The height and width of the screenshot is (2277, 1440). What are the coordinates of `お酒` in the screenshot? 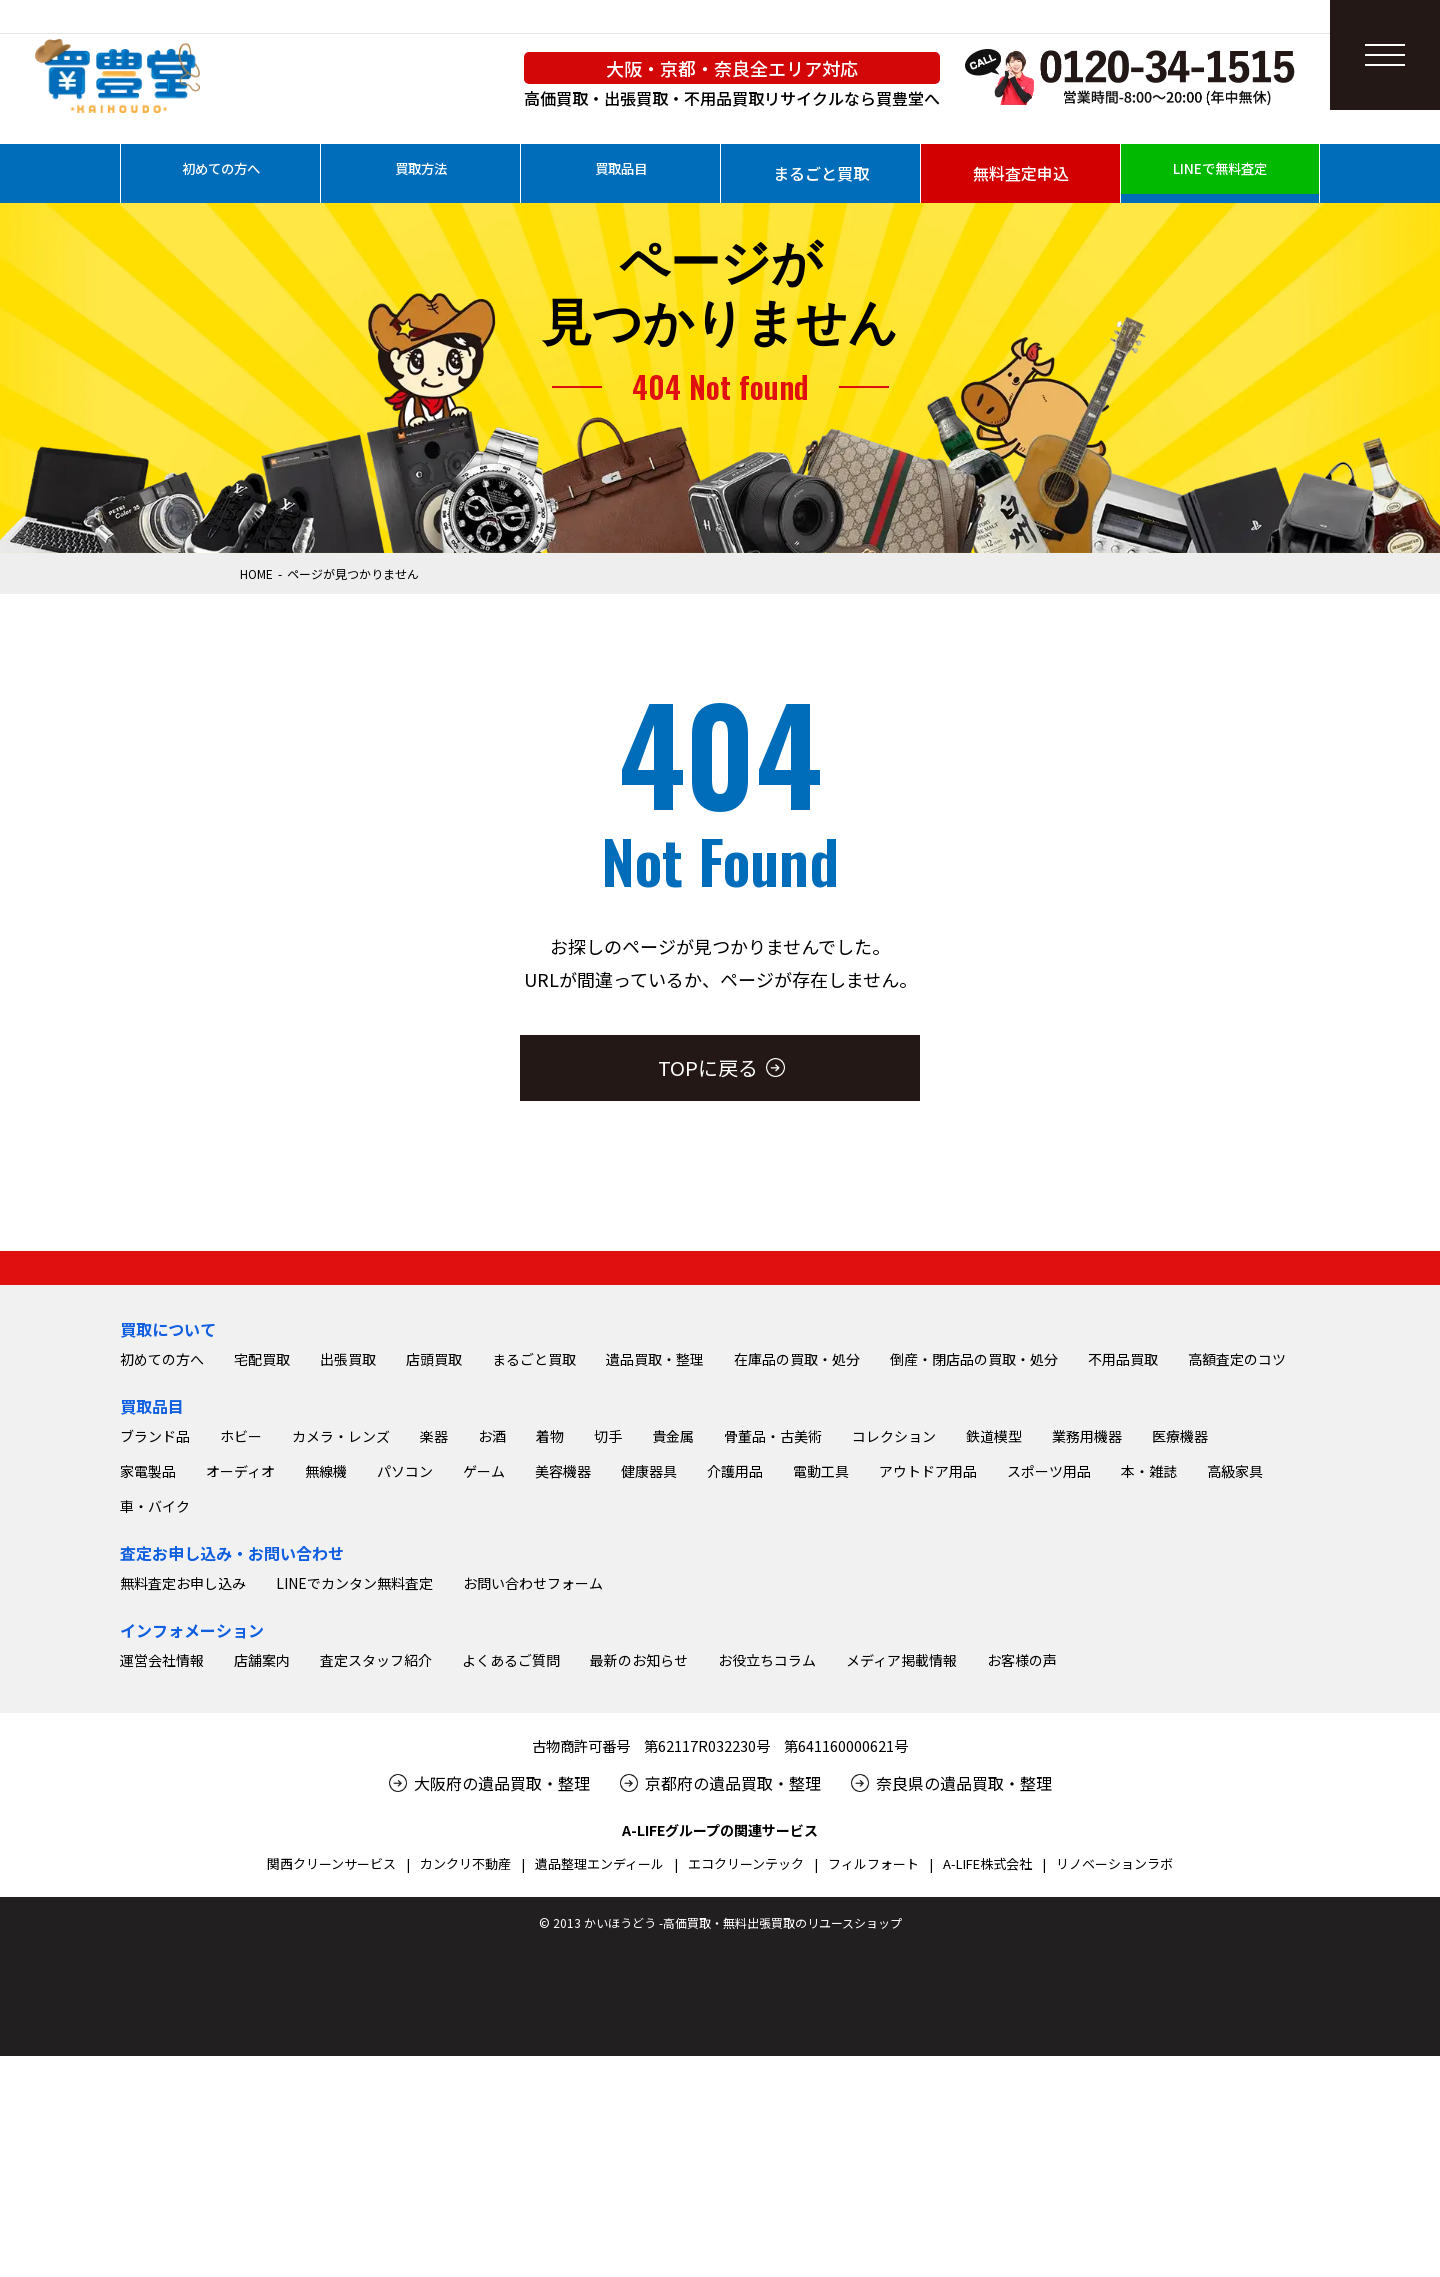 It's located at (492, 1657).